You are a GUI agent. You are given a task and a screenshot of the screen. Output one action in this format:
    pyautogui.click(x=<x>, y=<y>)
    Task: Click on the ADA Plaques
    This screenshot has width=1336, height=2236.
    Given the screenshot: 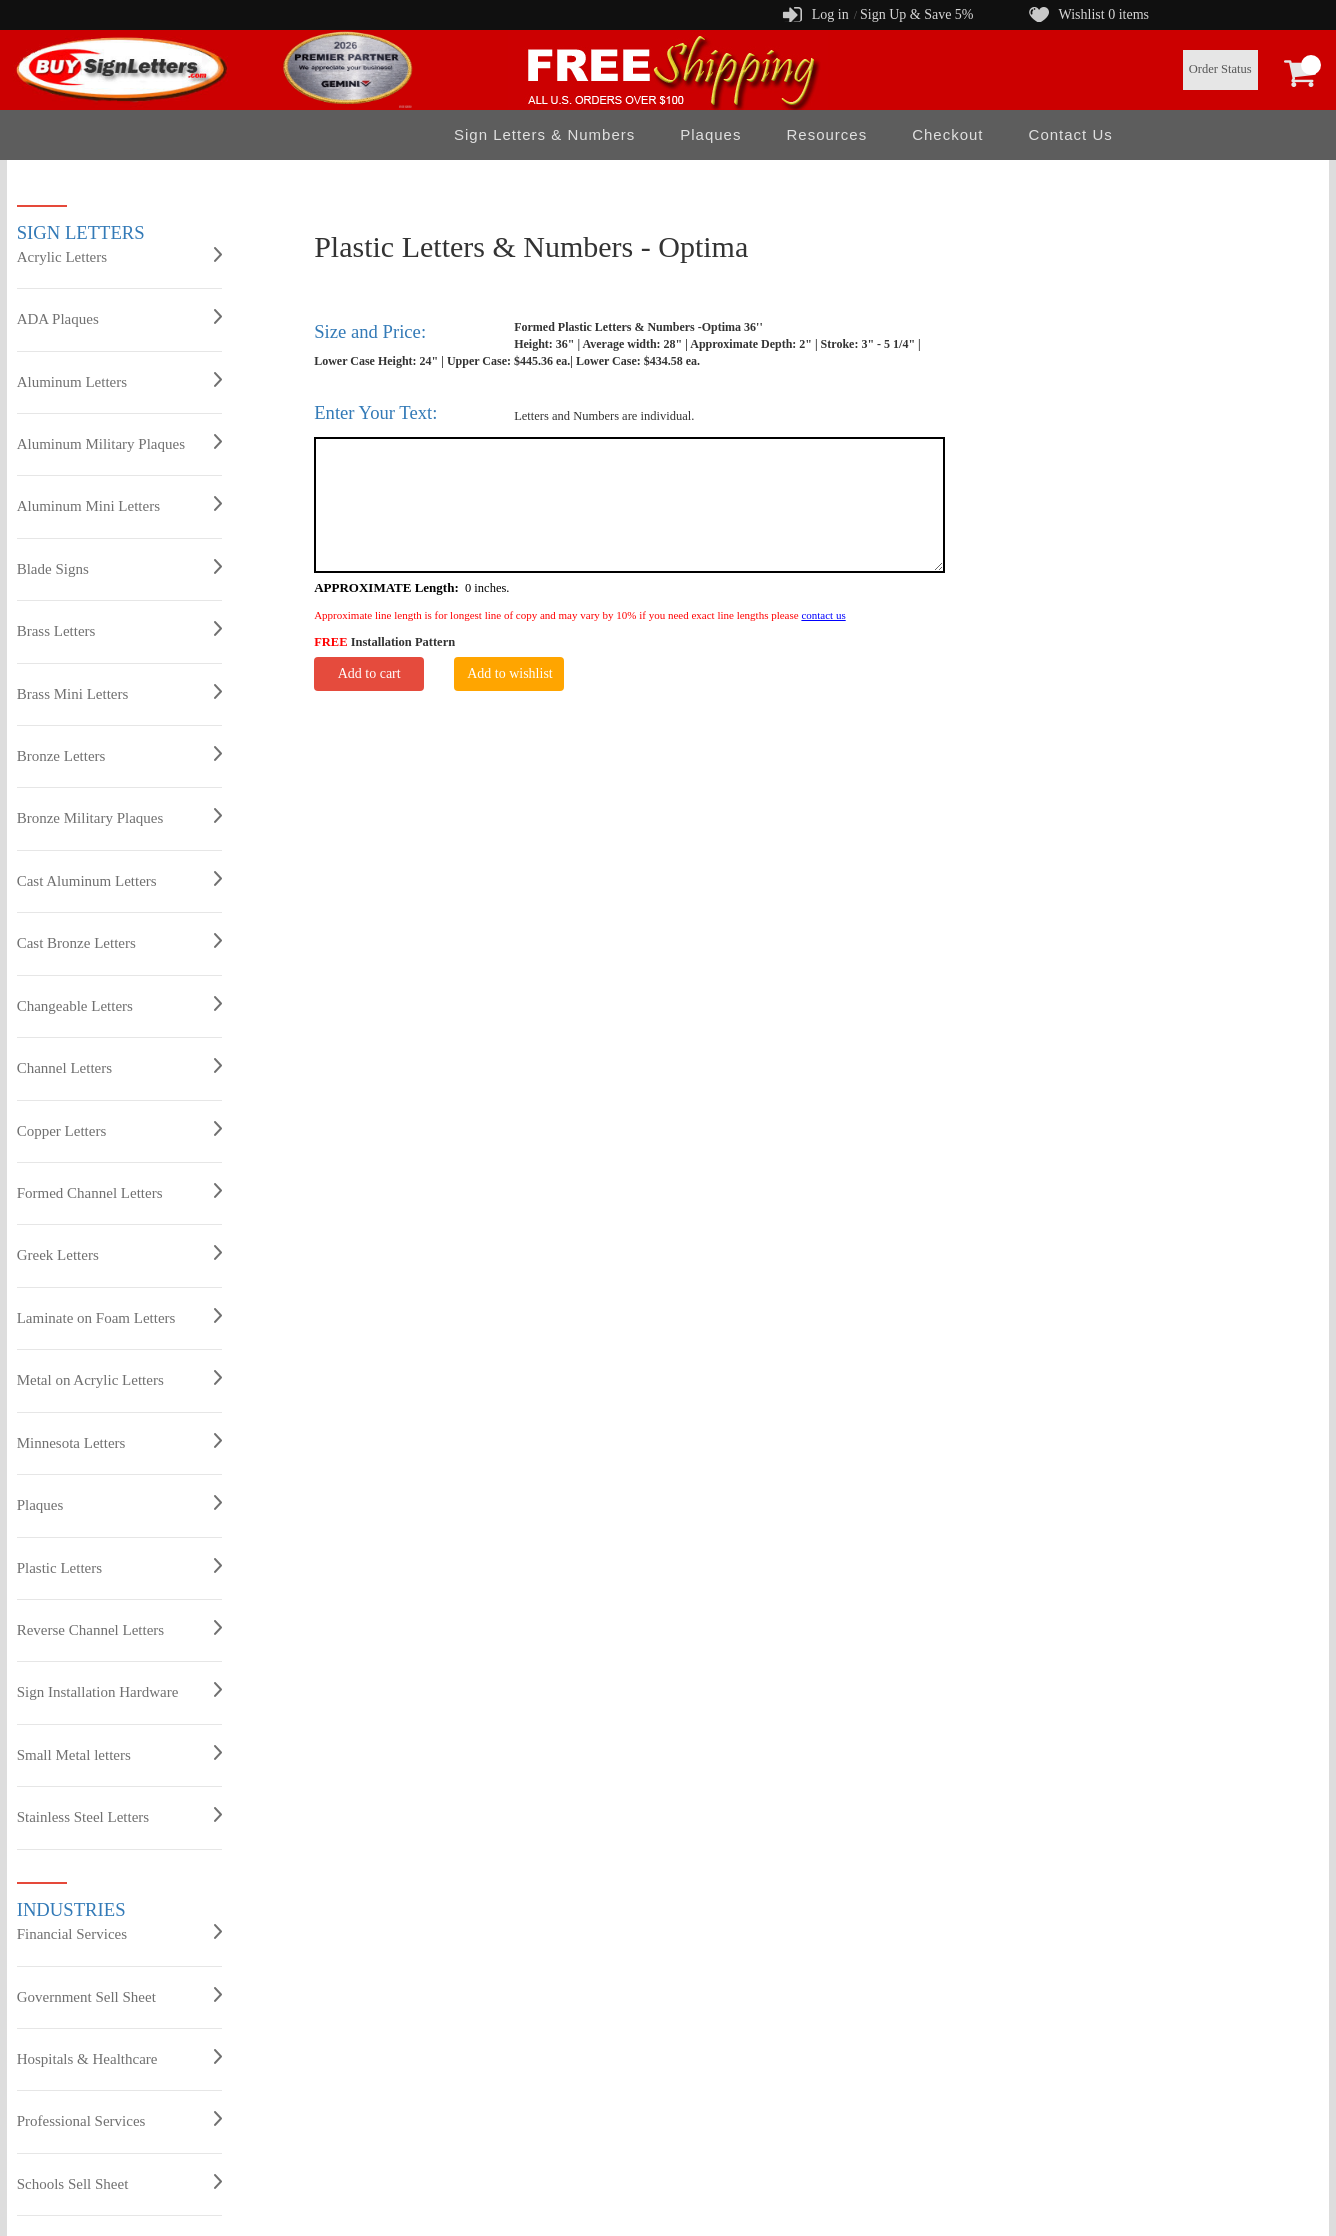 What is the action you would take?
    pyautogui.click(x=119, y=318)
    